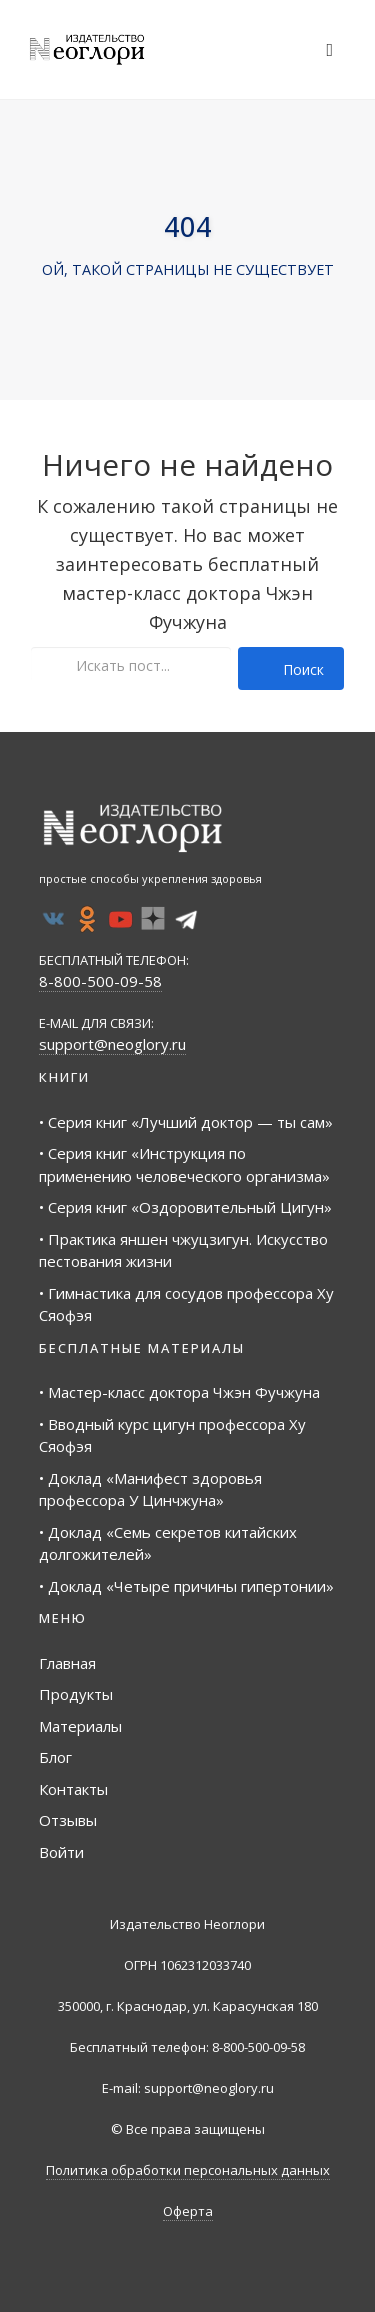 The height and width of the screenshot is (2312, 375). Describe the element at coordinates (112, 1044) in the screenshot. I see `support@neoglory.ru` at that location.